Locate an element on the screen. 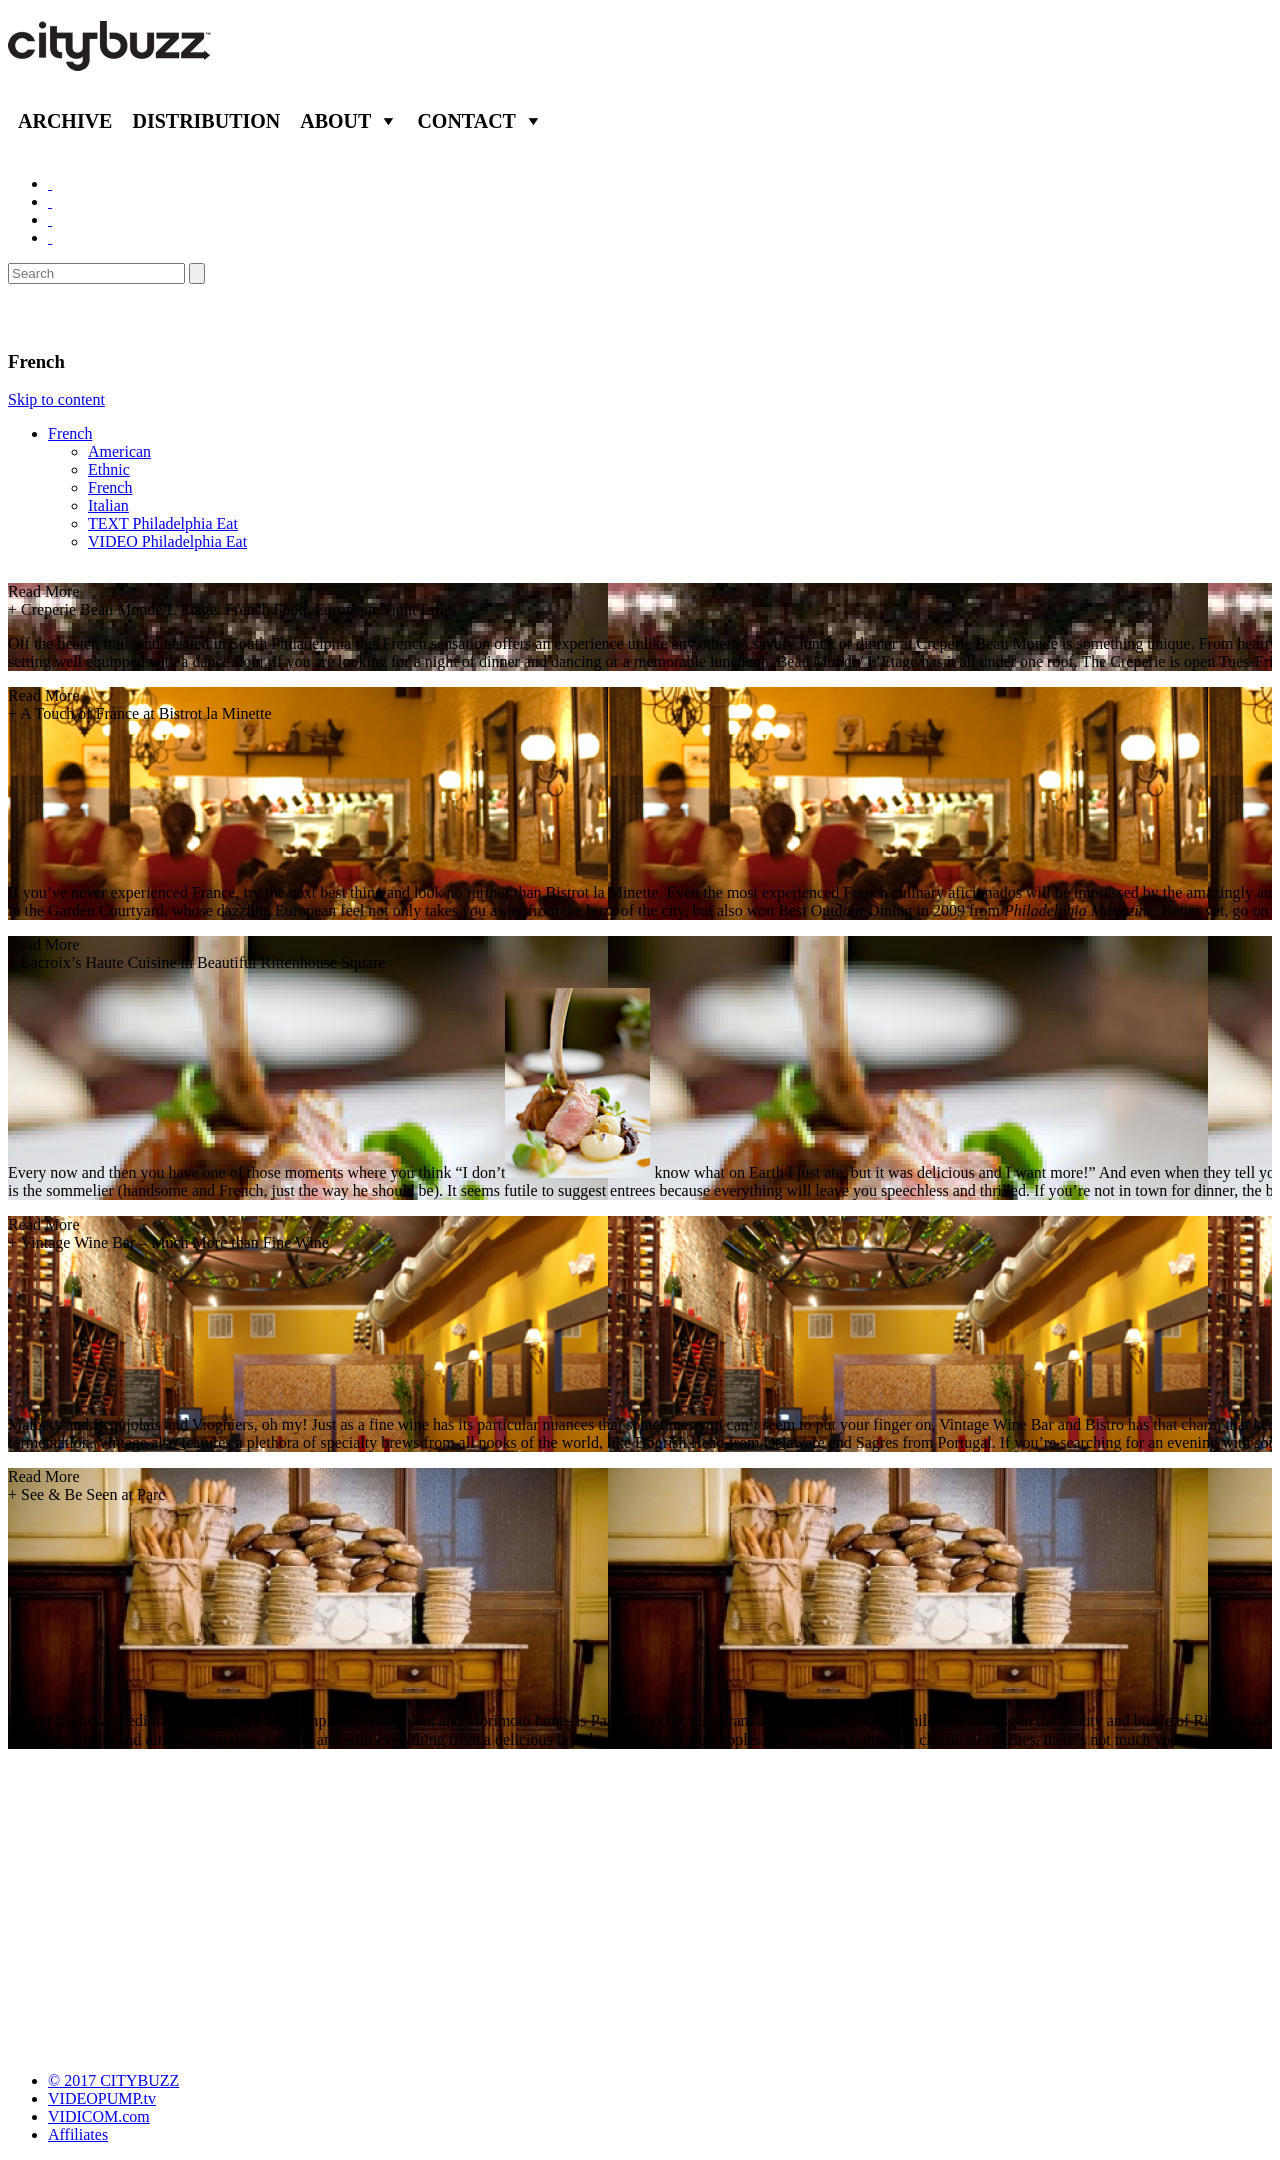  Archive is located at coordinates (65, 121).